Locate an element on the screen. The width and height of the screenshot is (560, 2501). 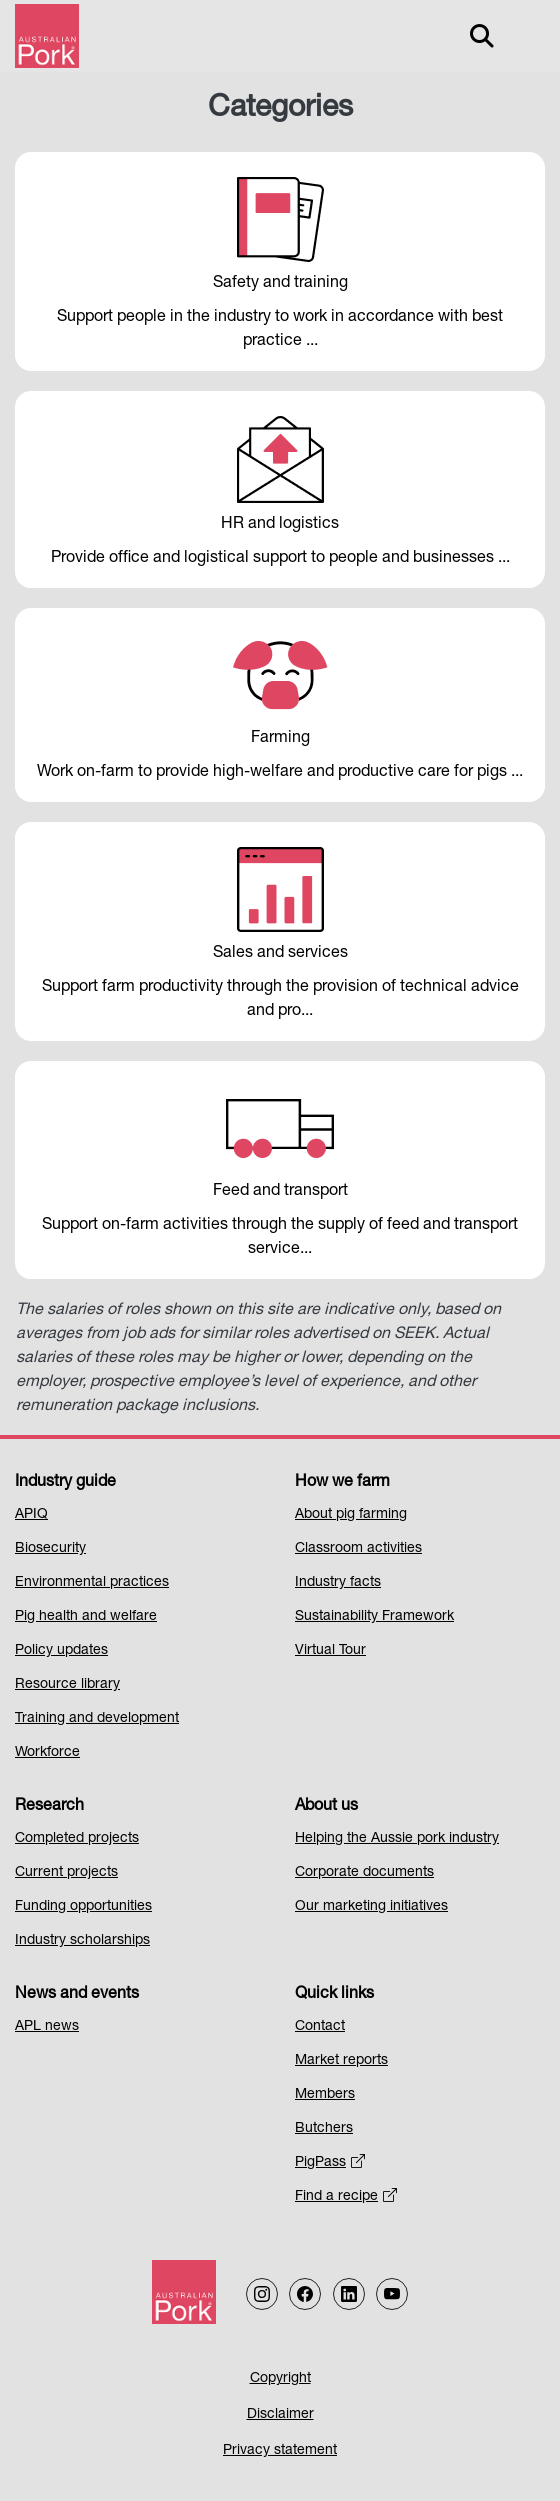
Our marketing initiatives is located at coordinates (371, 1907).